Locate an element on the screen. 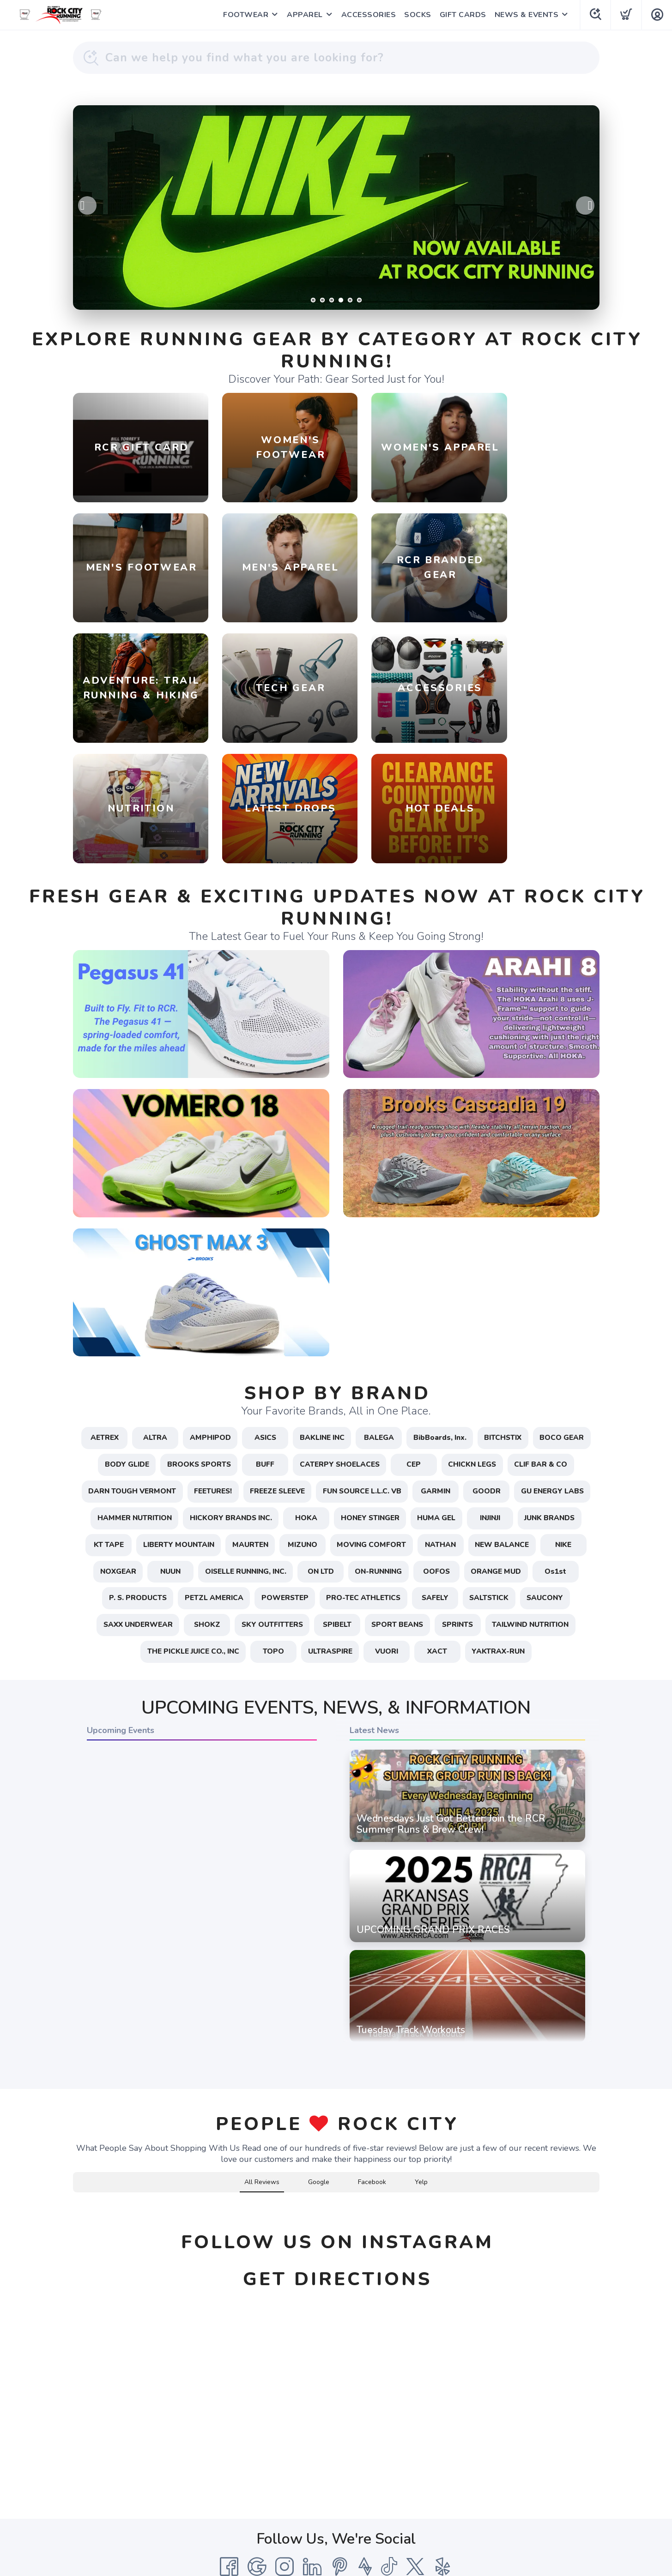  [button] is located at coordinates (73, 2108).